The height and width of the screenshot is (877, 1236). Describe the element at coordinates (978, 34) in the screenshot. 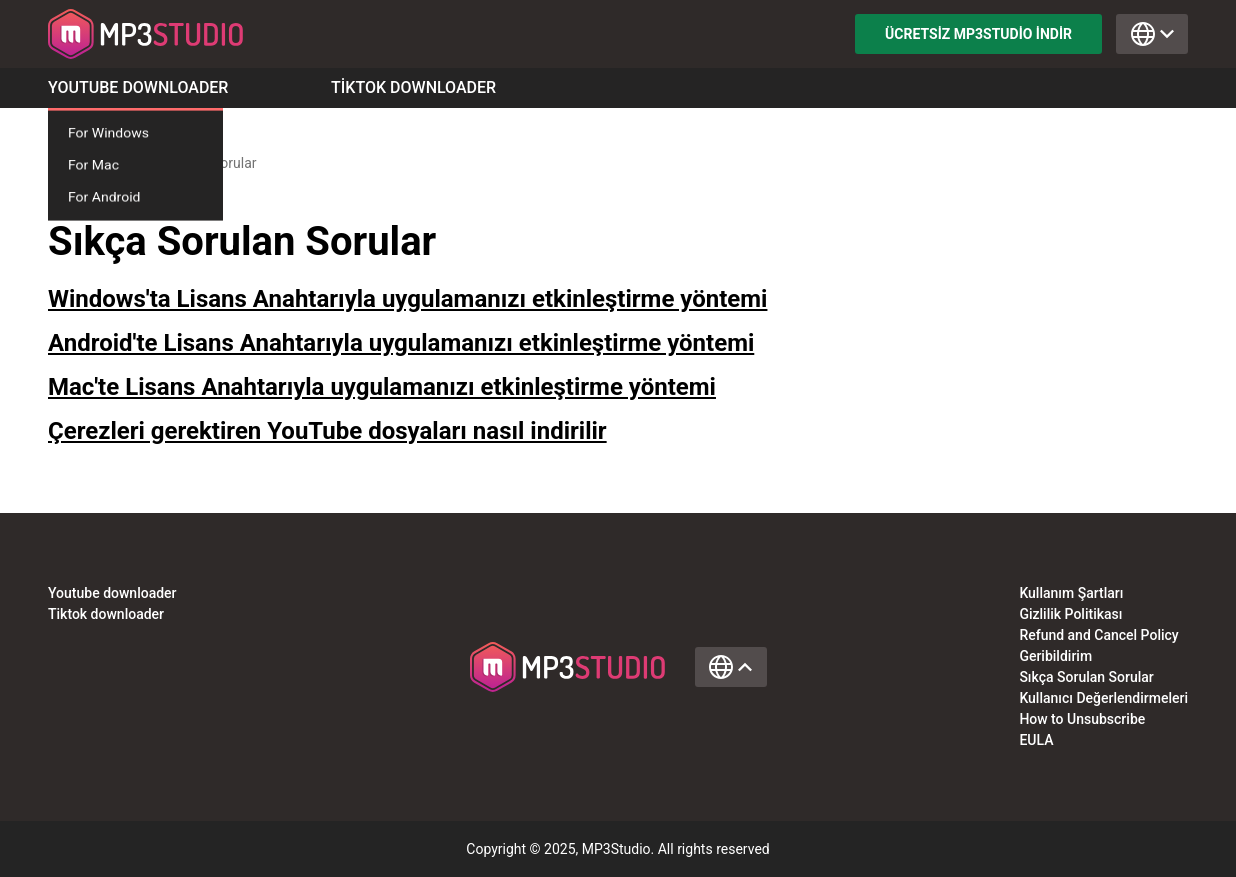

I see `Ücretsiz MP3Studio indir` at that location.